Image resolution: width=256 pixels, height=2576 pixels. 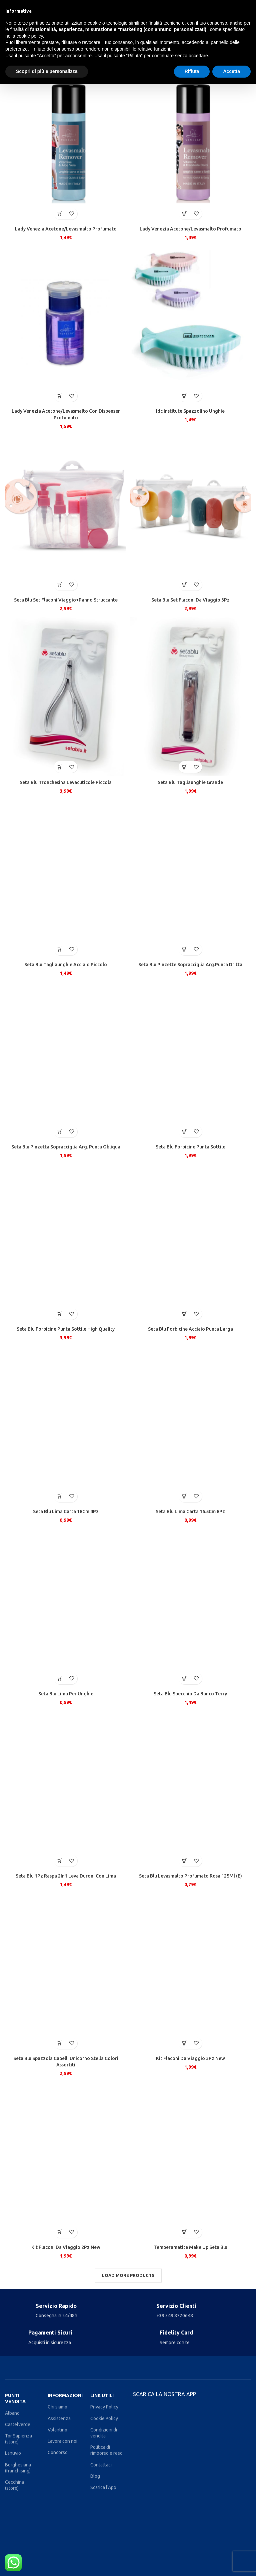 I want to click on [Seta Blu Lima Carta 18Cm 4Pz], so click(x=65, y=1424).